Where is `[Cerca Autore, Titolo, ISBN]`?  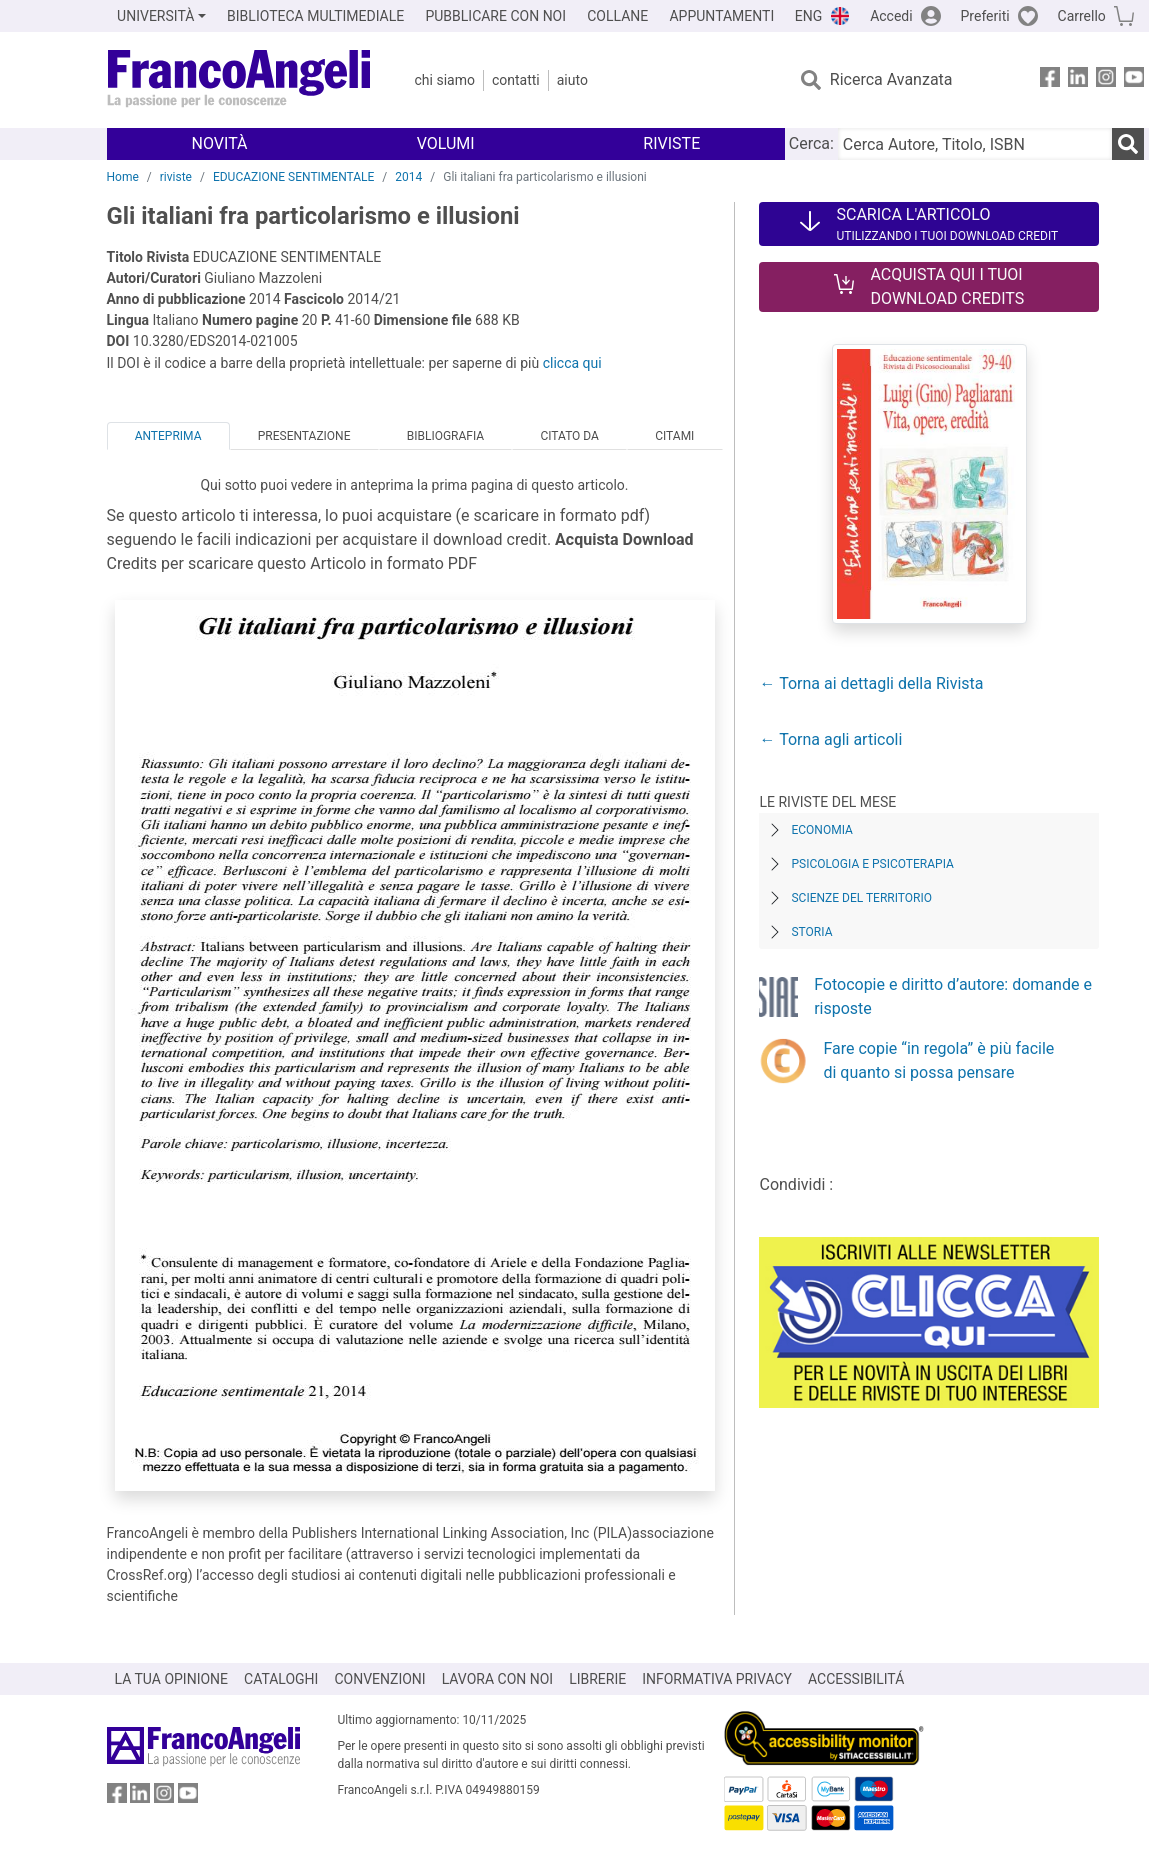 [Cerca Autore, Titolo, ISBN] is located at coordinates (975, 144).